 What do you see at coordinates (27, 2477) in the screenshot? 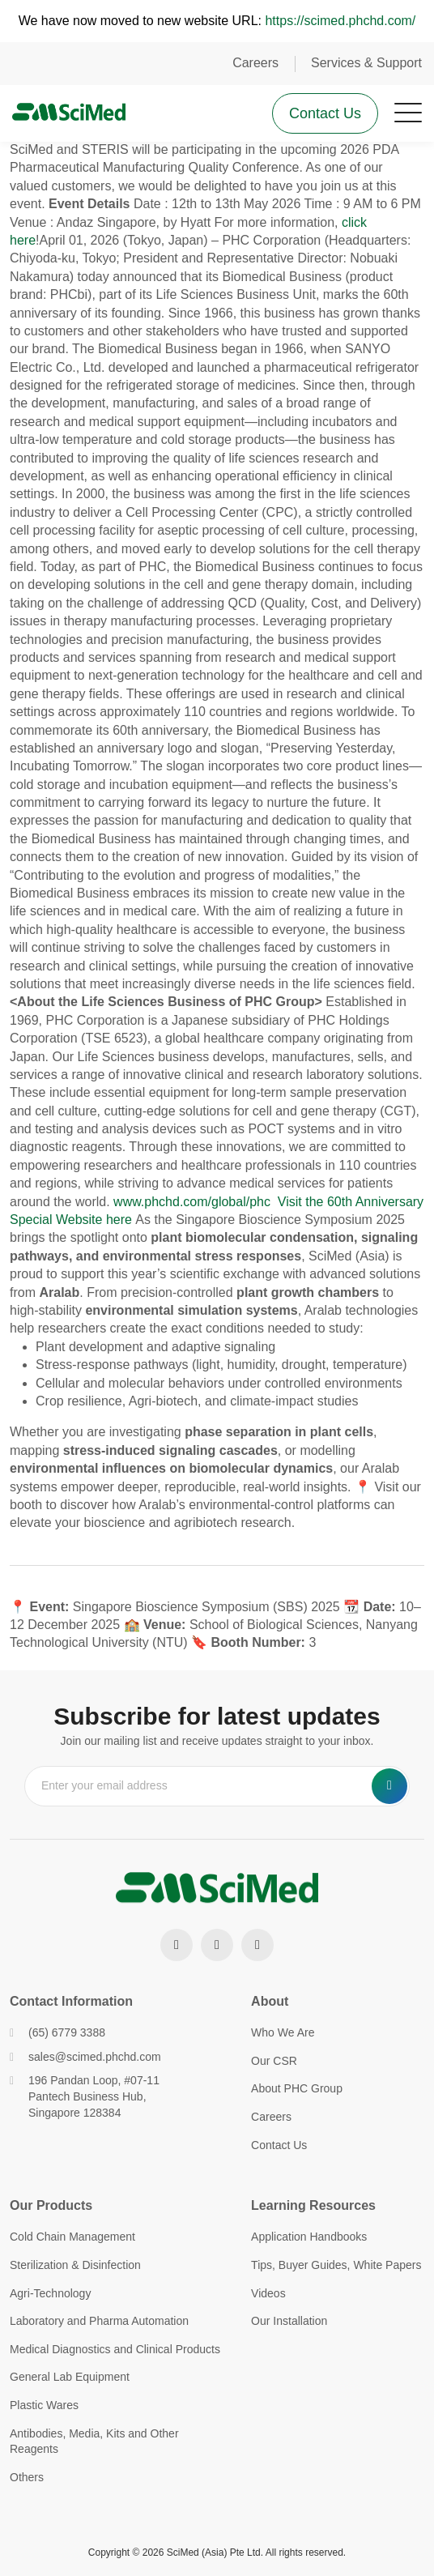
I see `Others` at bounding box center [27, 2477].